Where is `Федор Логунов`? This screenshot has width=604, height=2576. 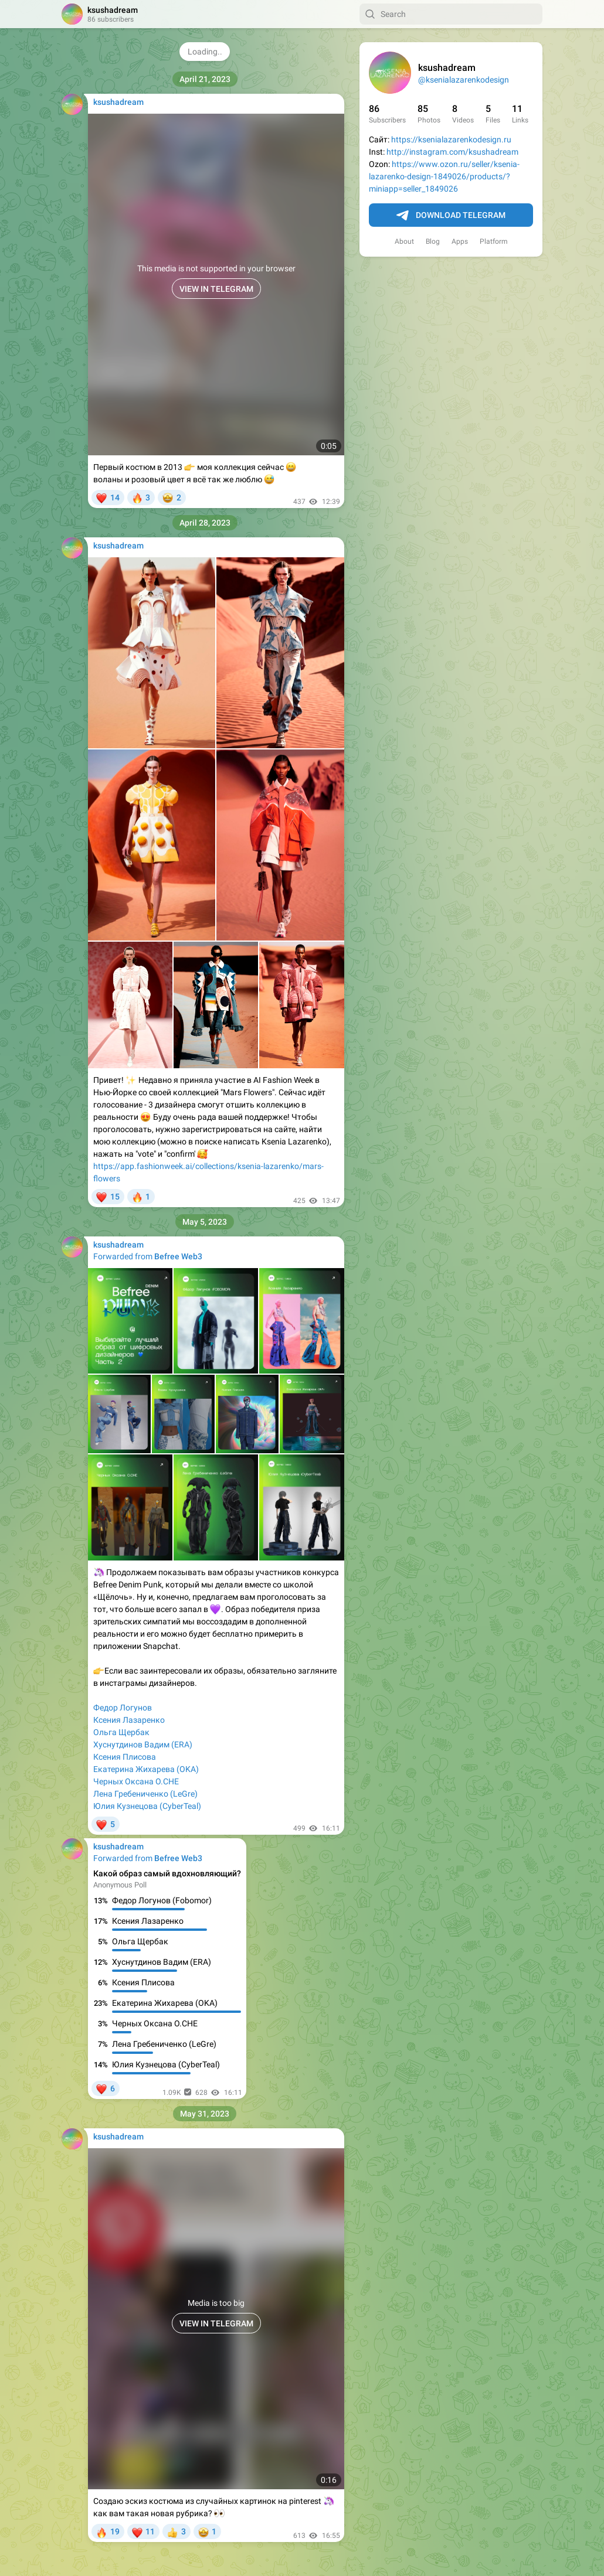
Федор Логунов is located at coordinates (122, 1707).